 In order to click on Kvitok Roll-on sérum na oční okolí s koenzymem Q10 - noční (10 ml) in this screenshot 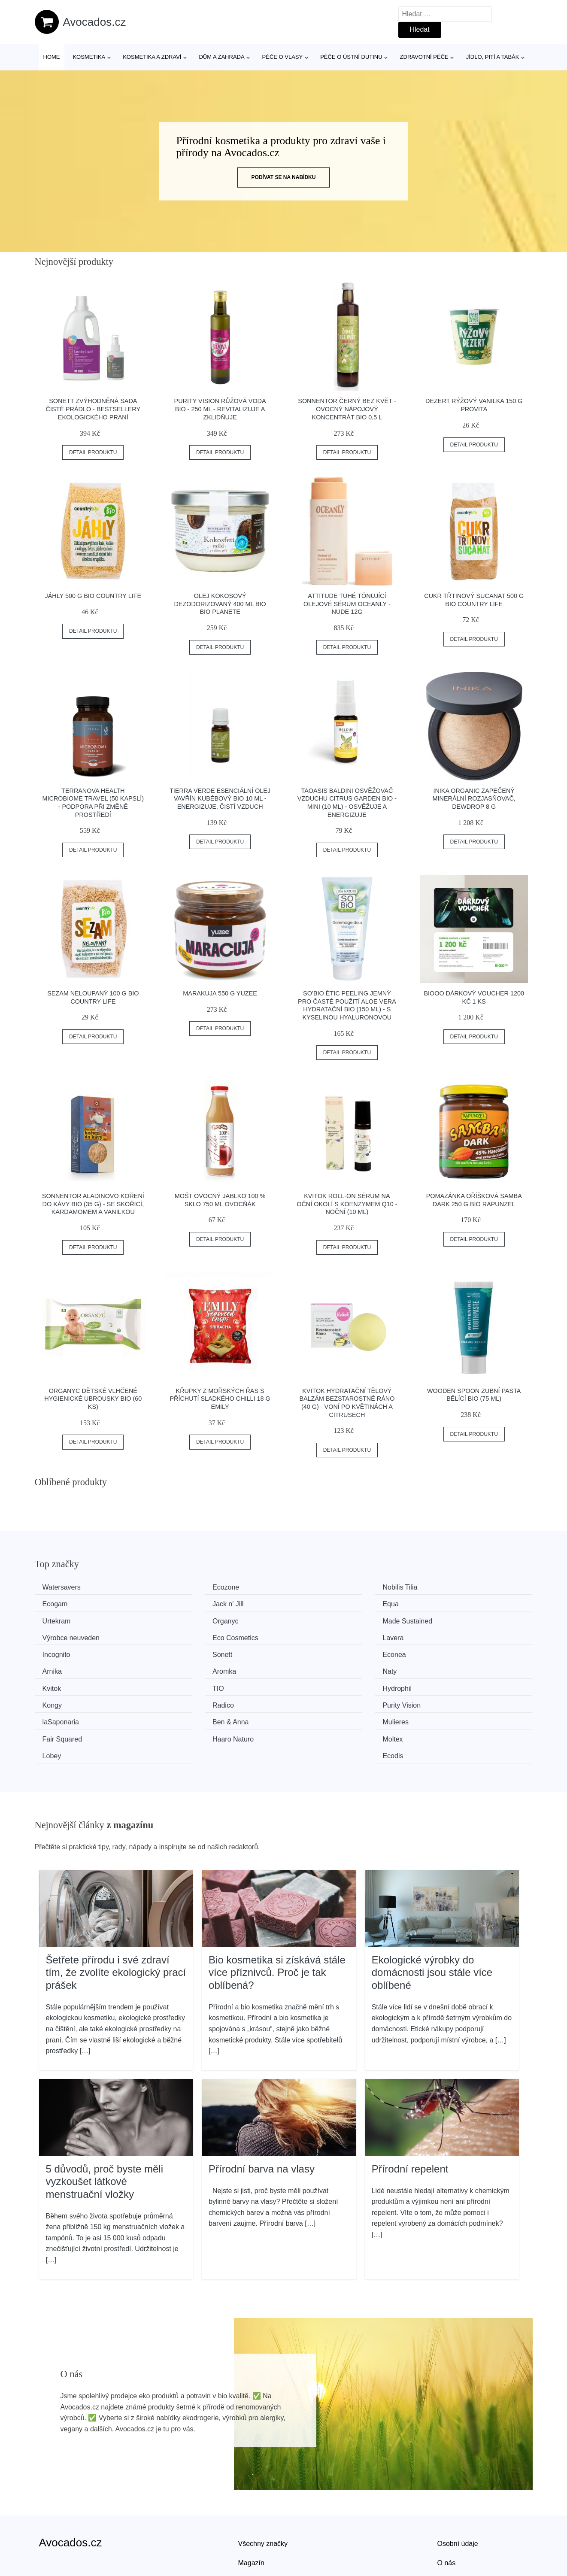, I will do `click(347, 1203)`.